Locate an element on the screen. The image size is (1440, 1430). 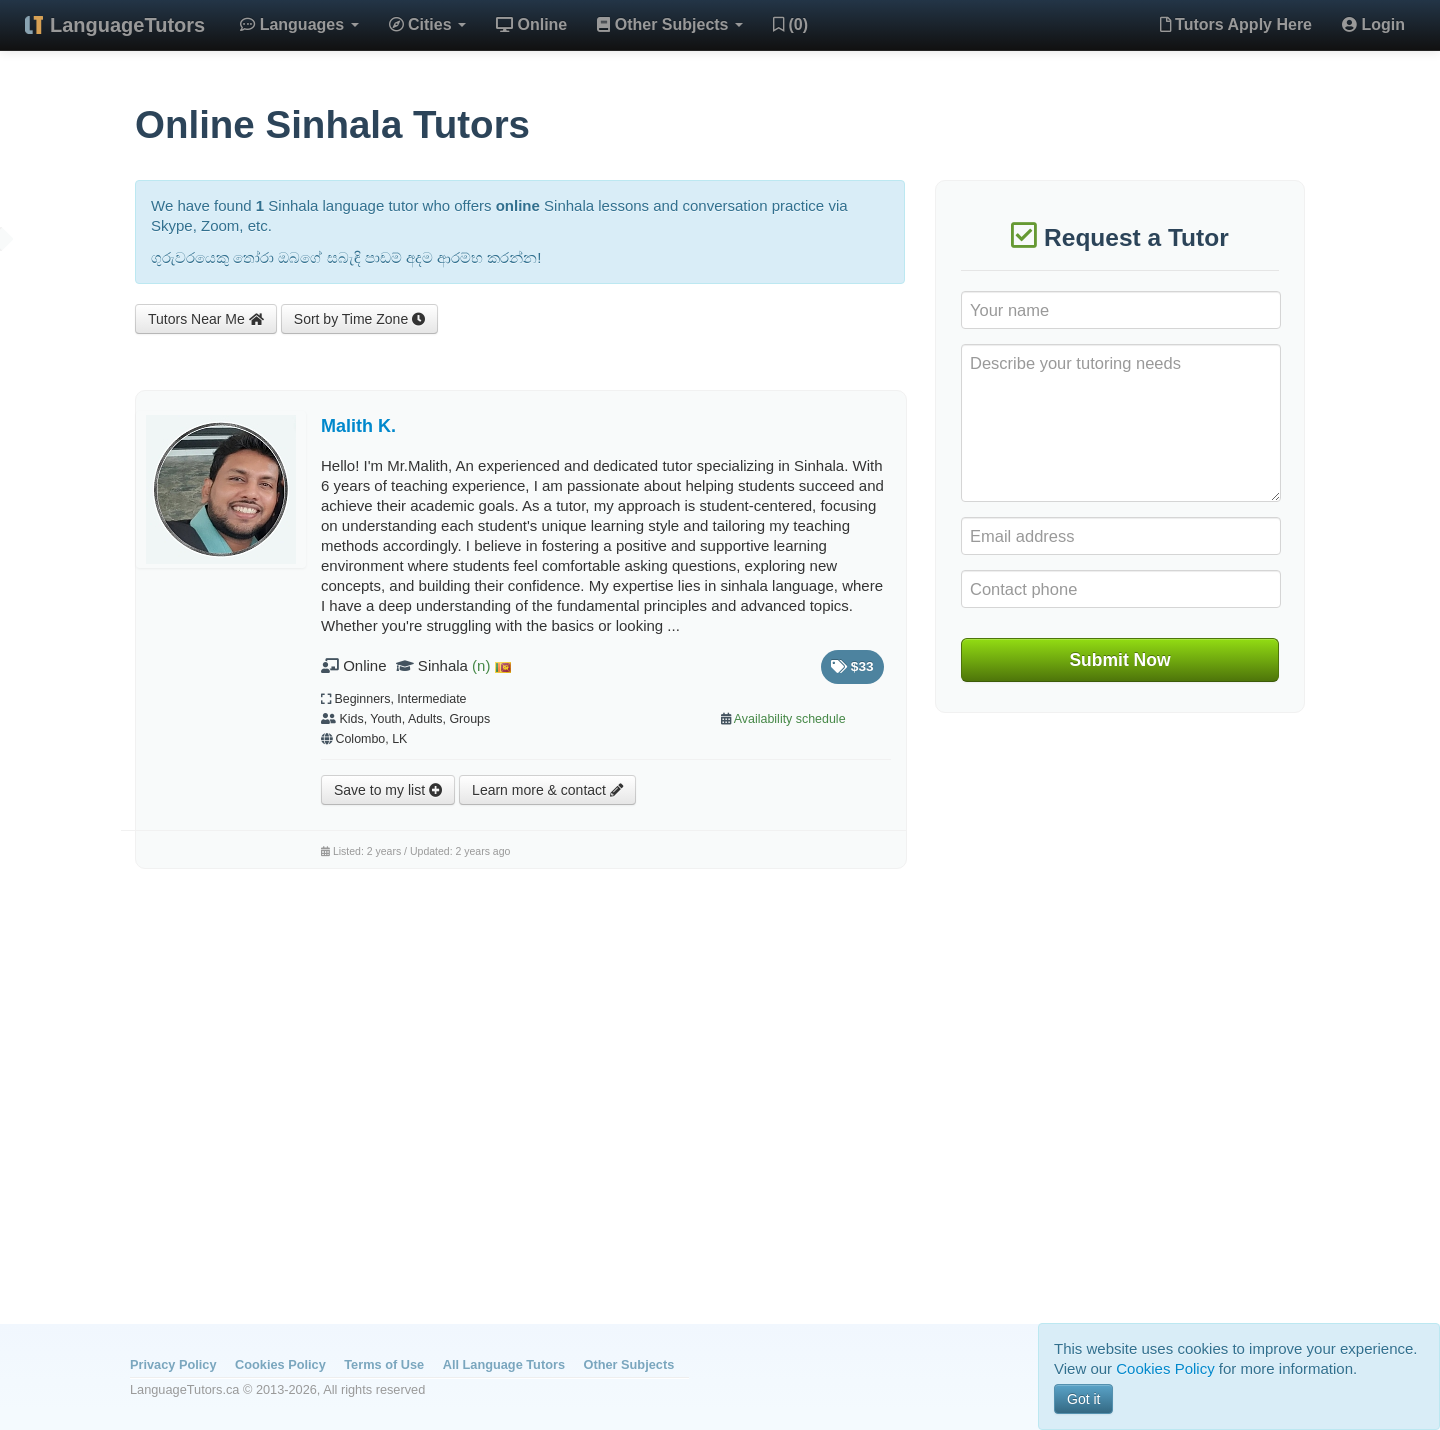
Learn more & contact is located at coordinates (547, 790).